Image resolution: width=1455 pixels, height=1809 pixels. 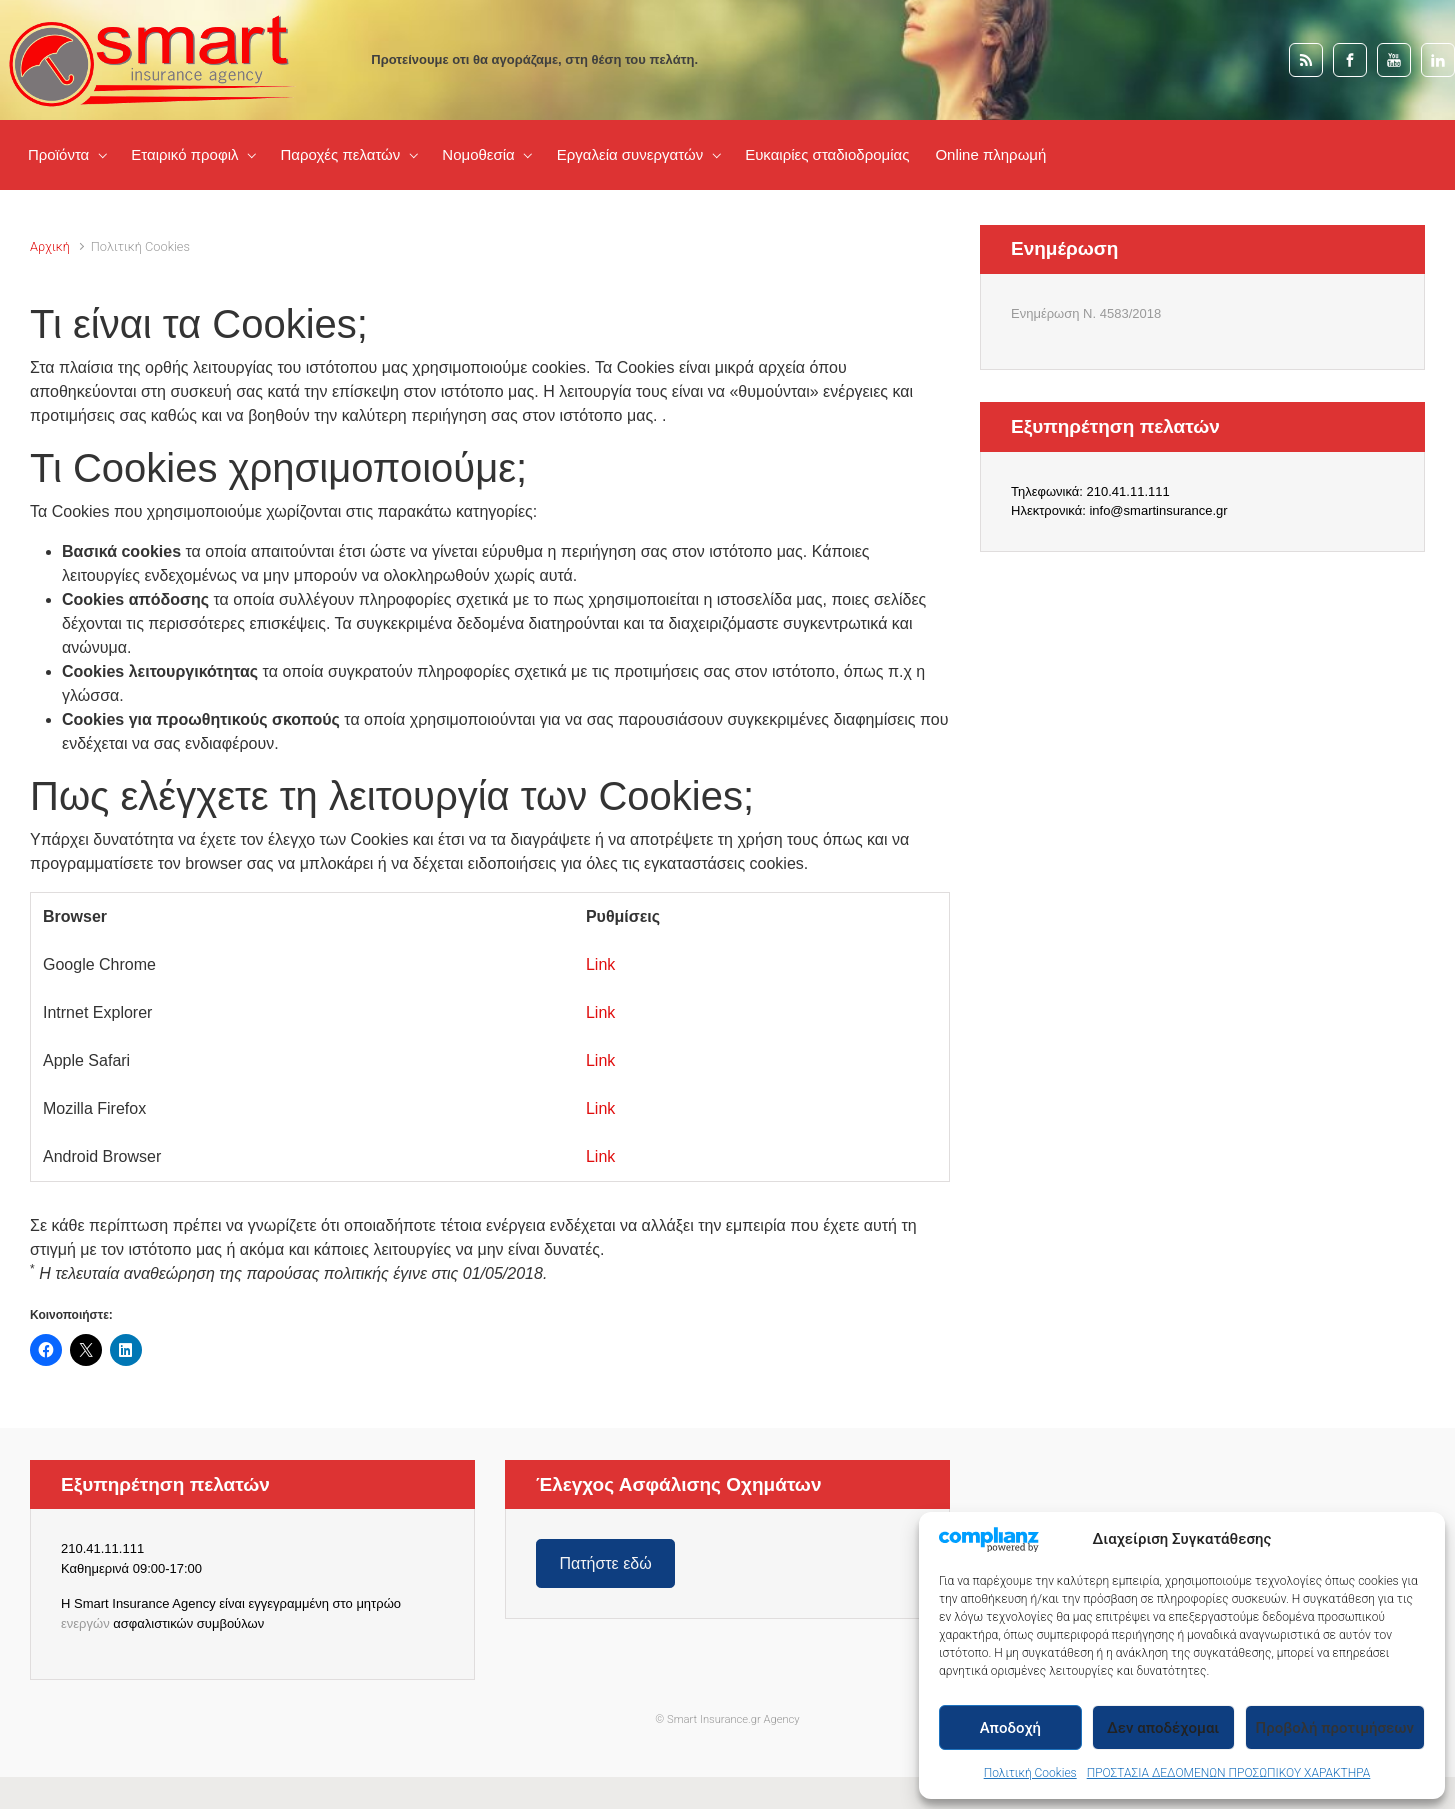 I want to click on Αρχική, so click(x=50, y=246).